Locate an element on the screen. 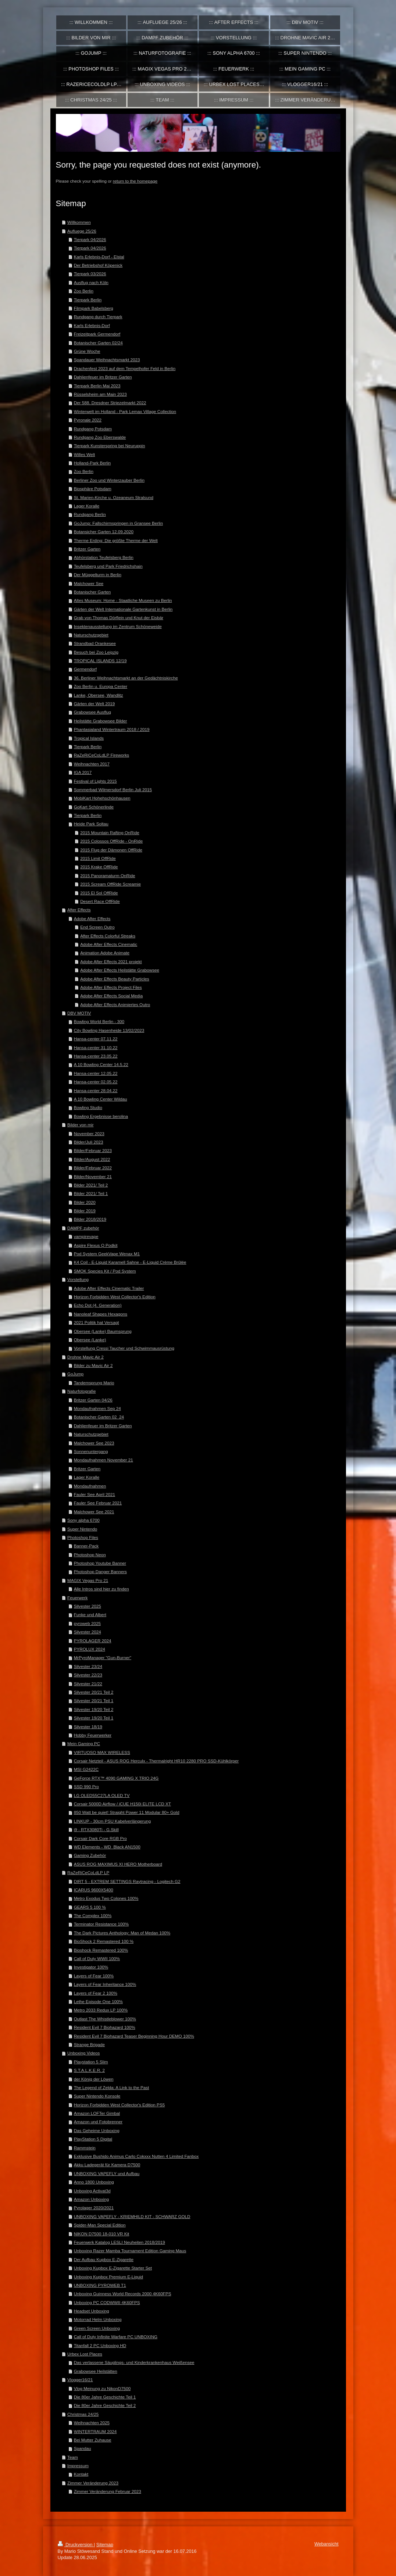 The height and width of the screenshot is (2576, 396). Nanoleaf Shapes Hexagons is located at coordinates (101, 1314).